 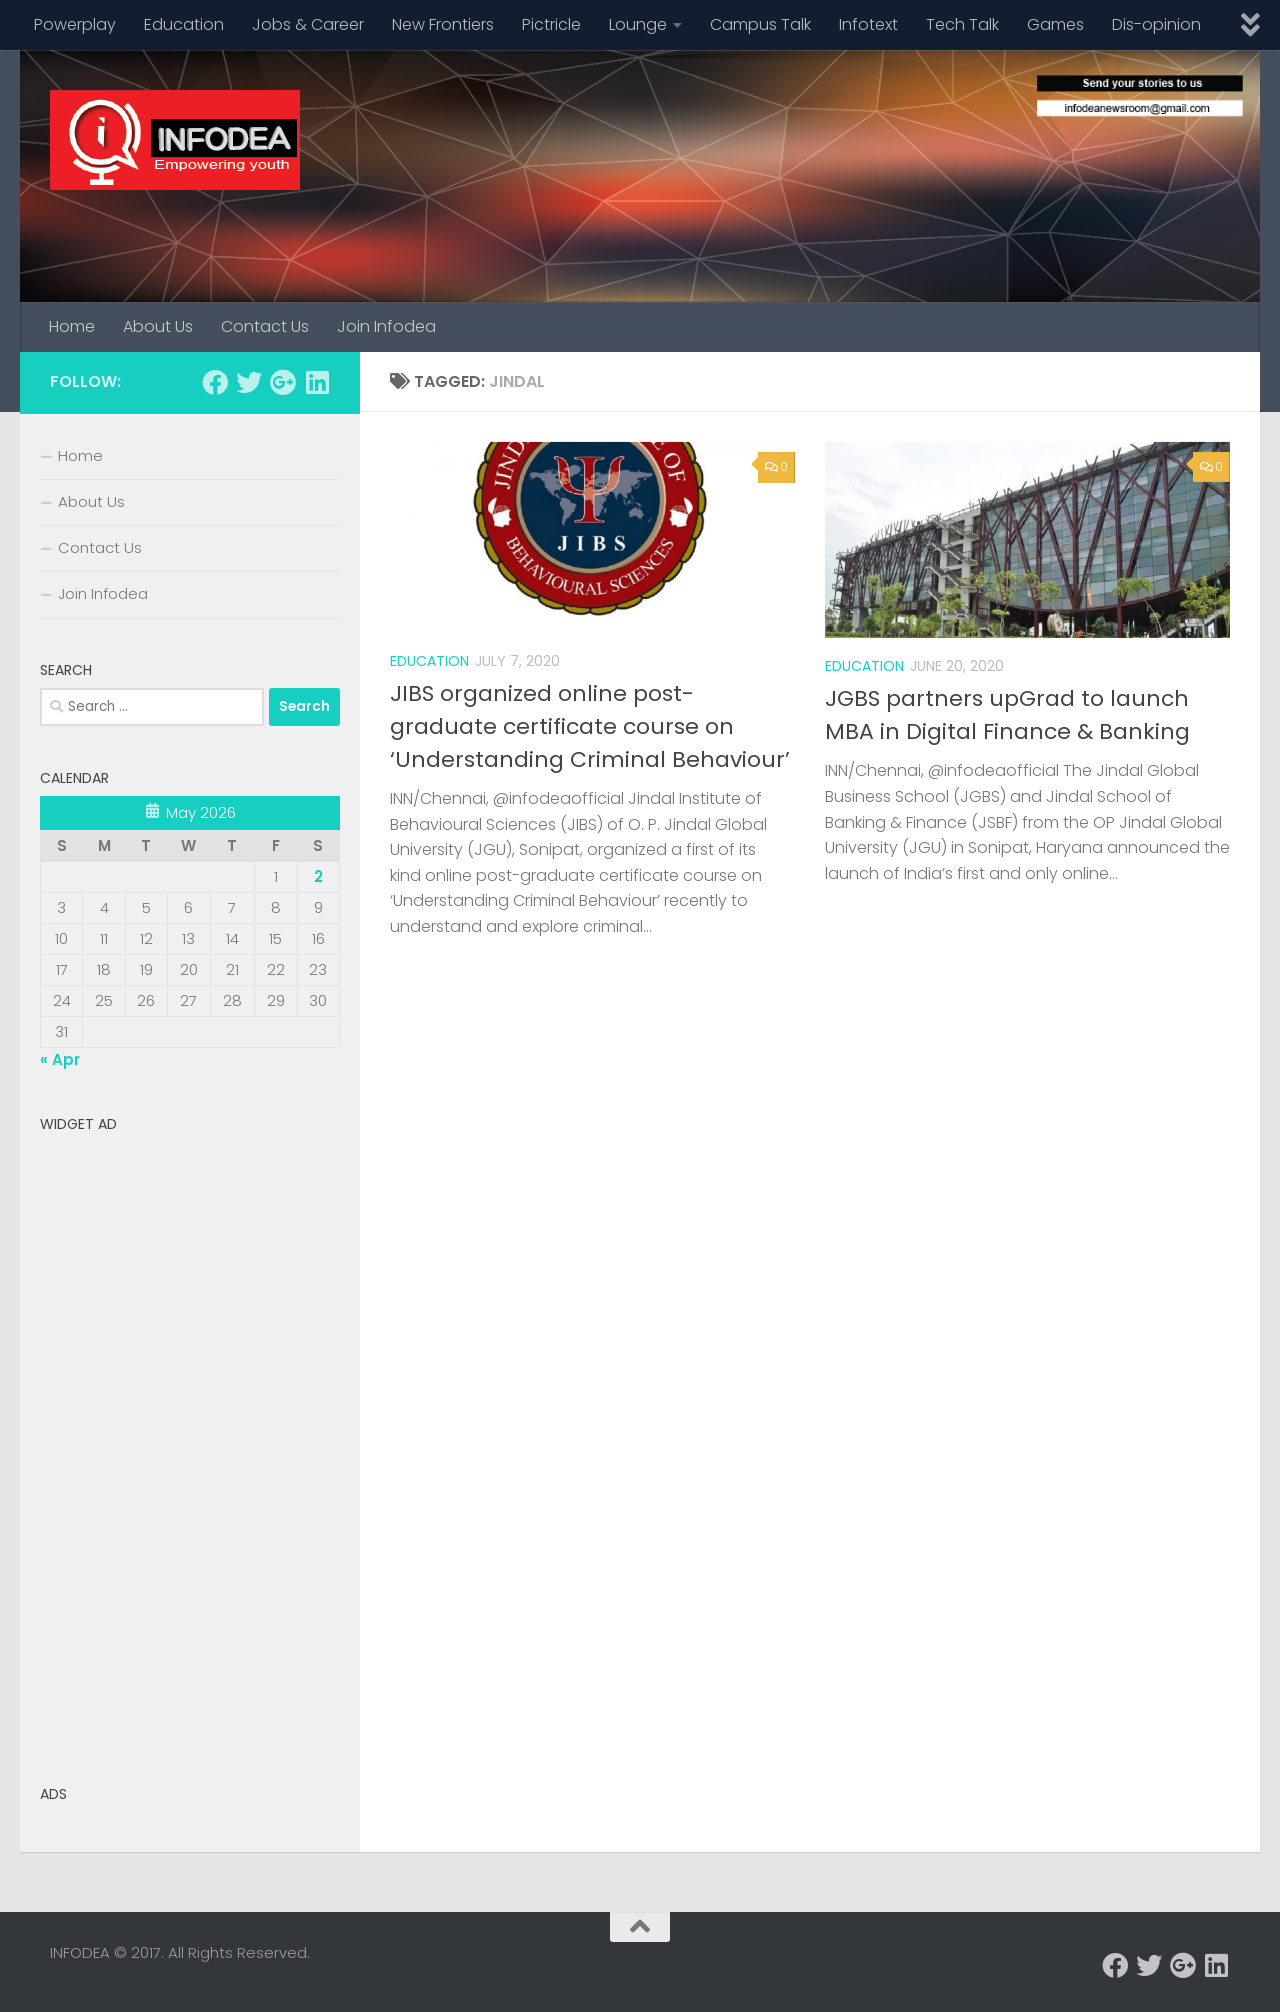 What do you see at coordinates (868, 24) in the screenshot?
I see `Infotext` at bounding box center [868, 24].